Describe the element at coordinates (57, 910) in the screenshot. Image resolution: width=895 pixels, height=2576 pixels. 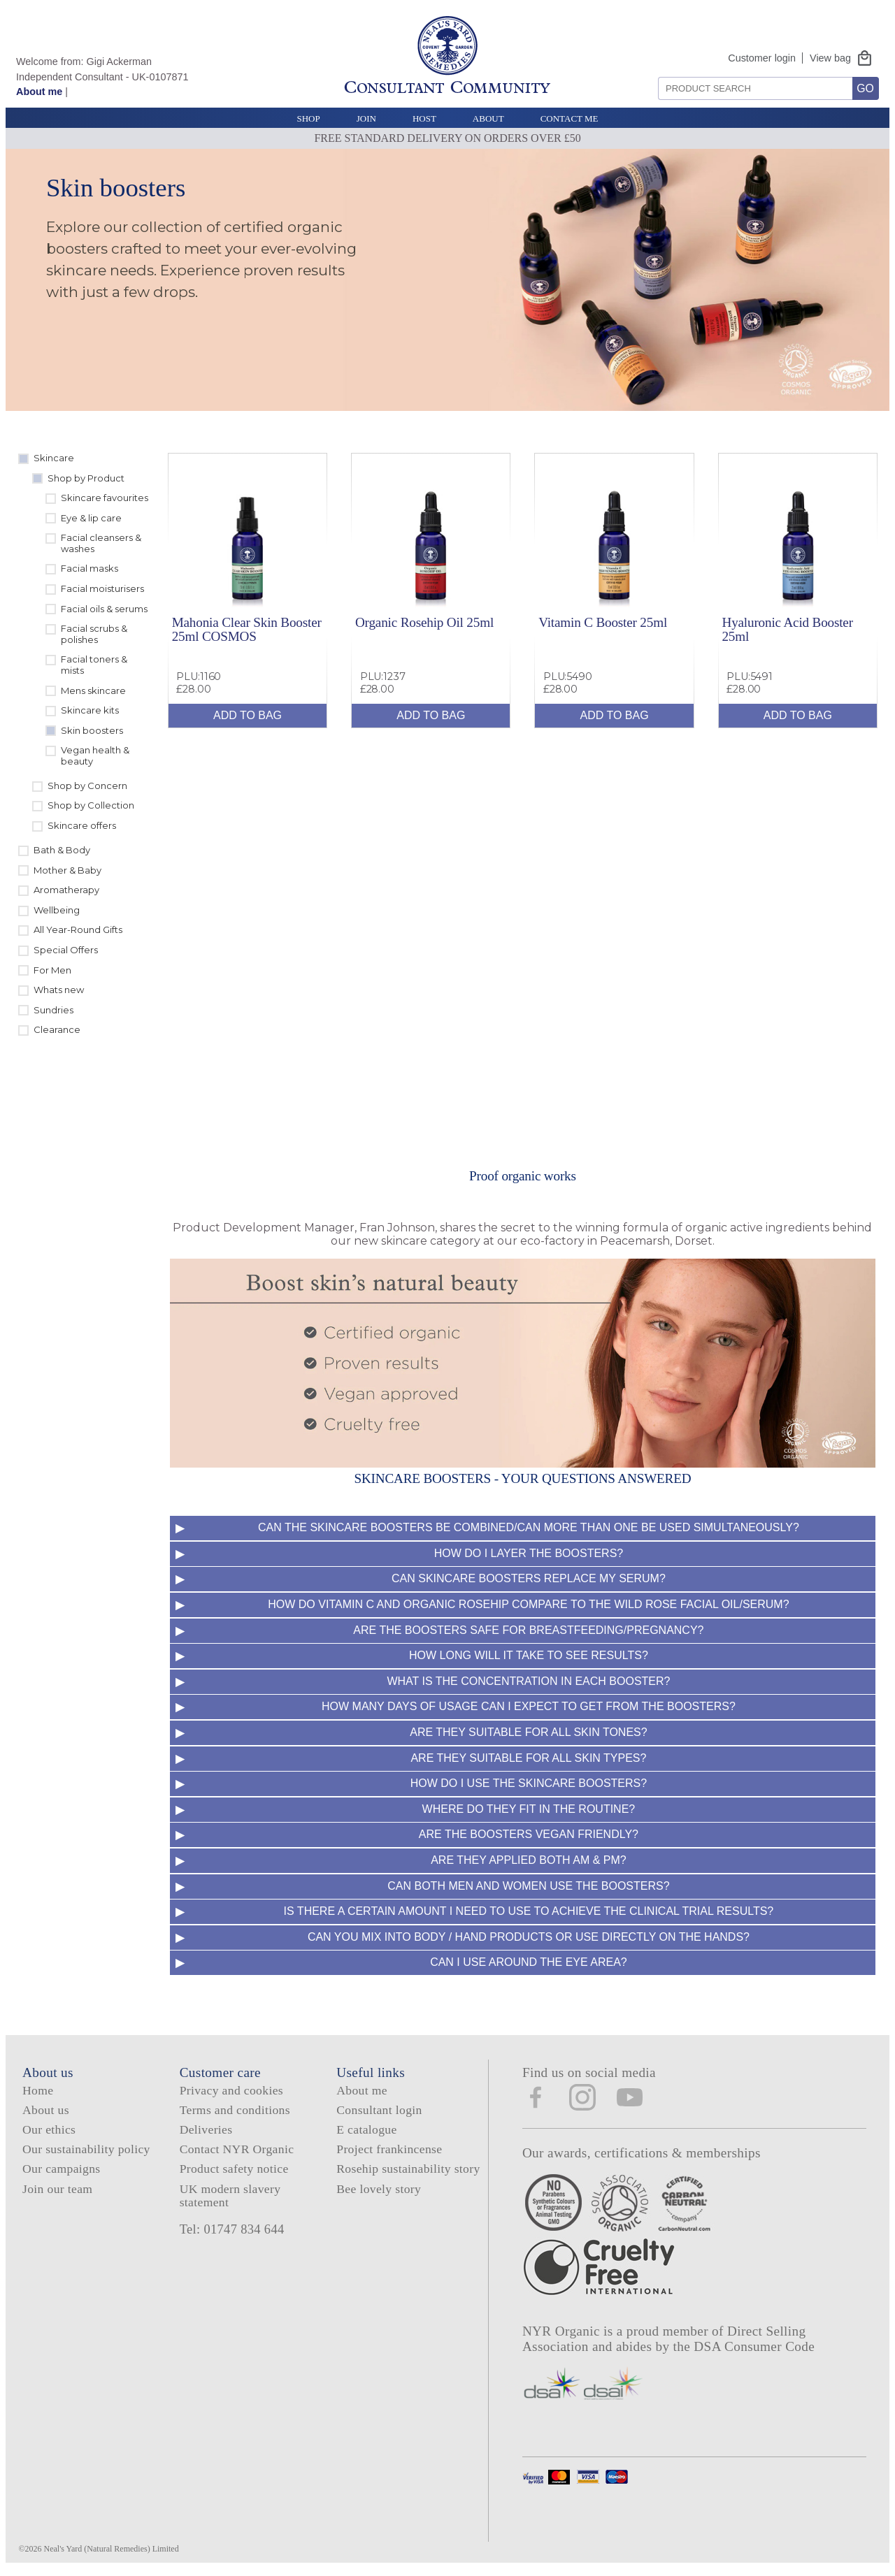
I see `Wellbeing` at that location.